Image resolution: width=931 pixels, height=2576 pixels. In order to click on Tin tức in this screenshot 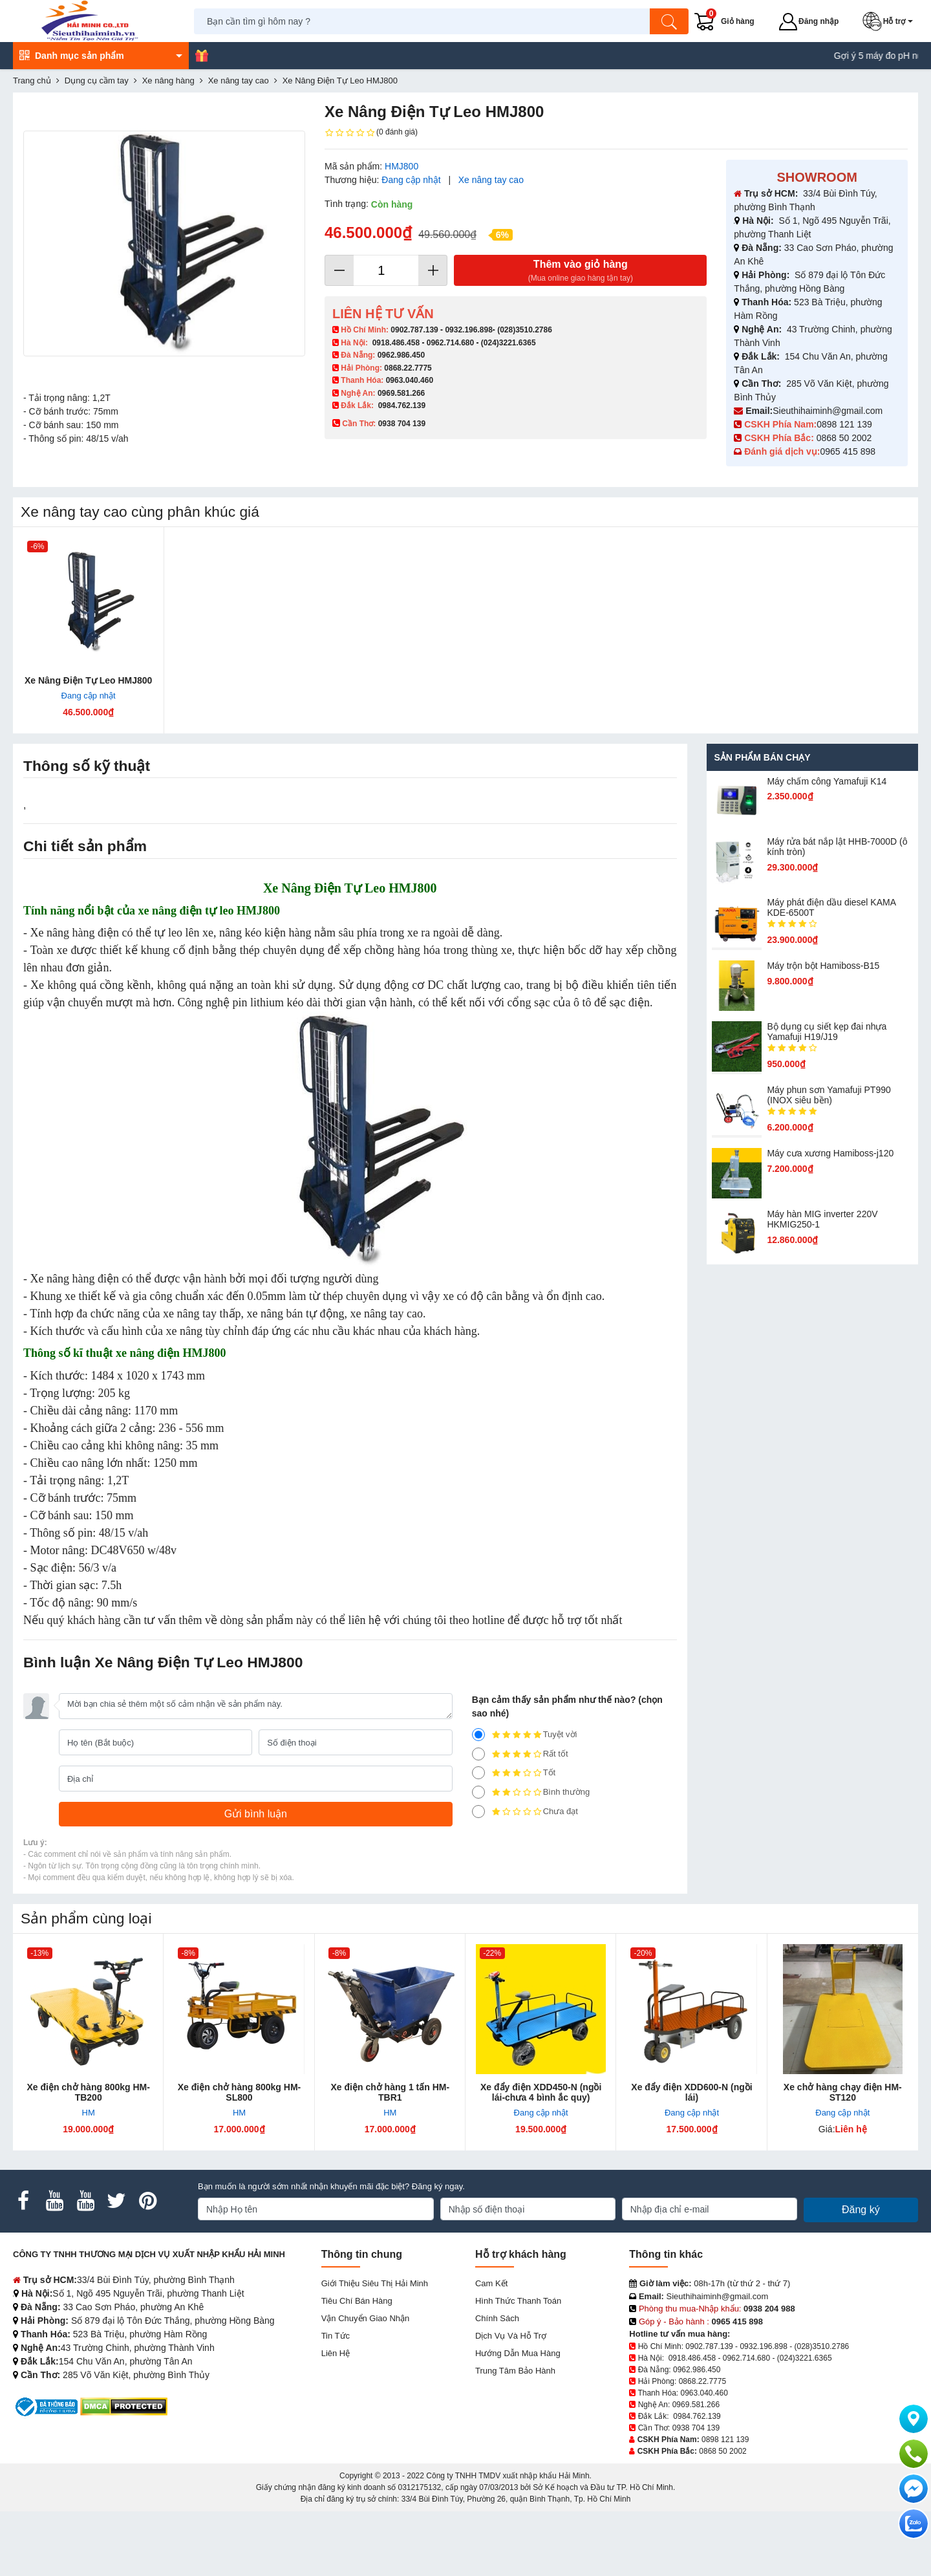, I will do `click(335, 2336)`.